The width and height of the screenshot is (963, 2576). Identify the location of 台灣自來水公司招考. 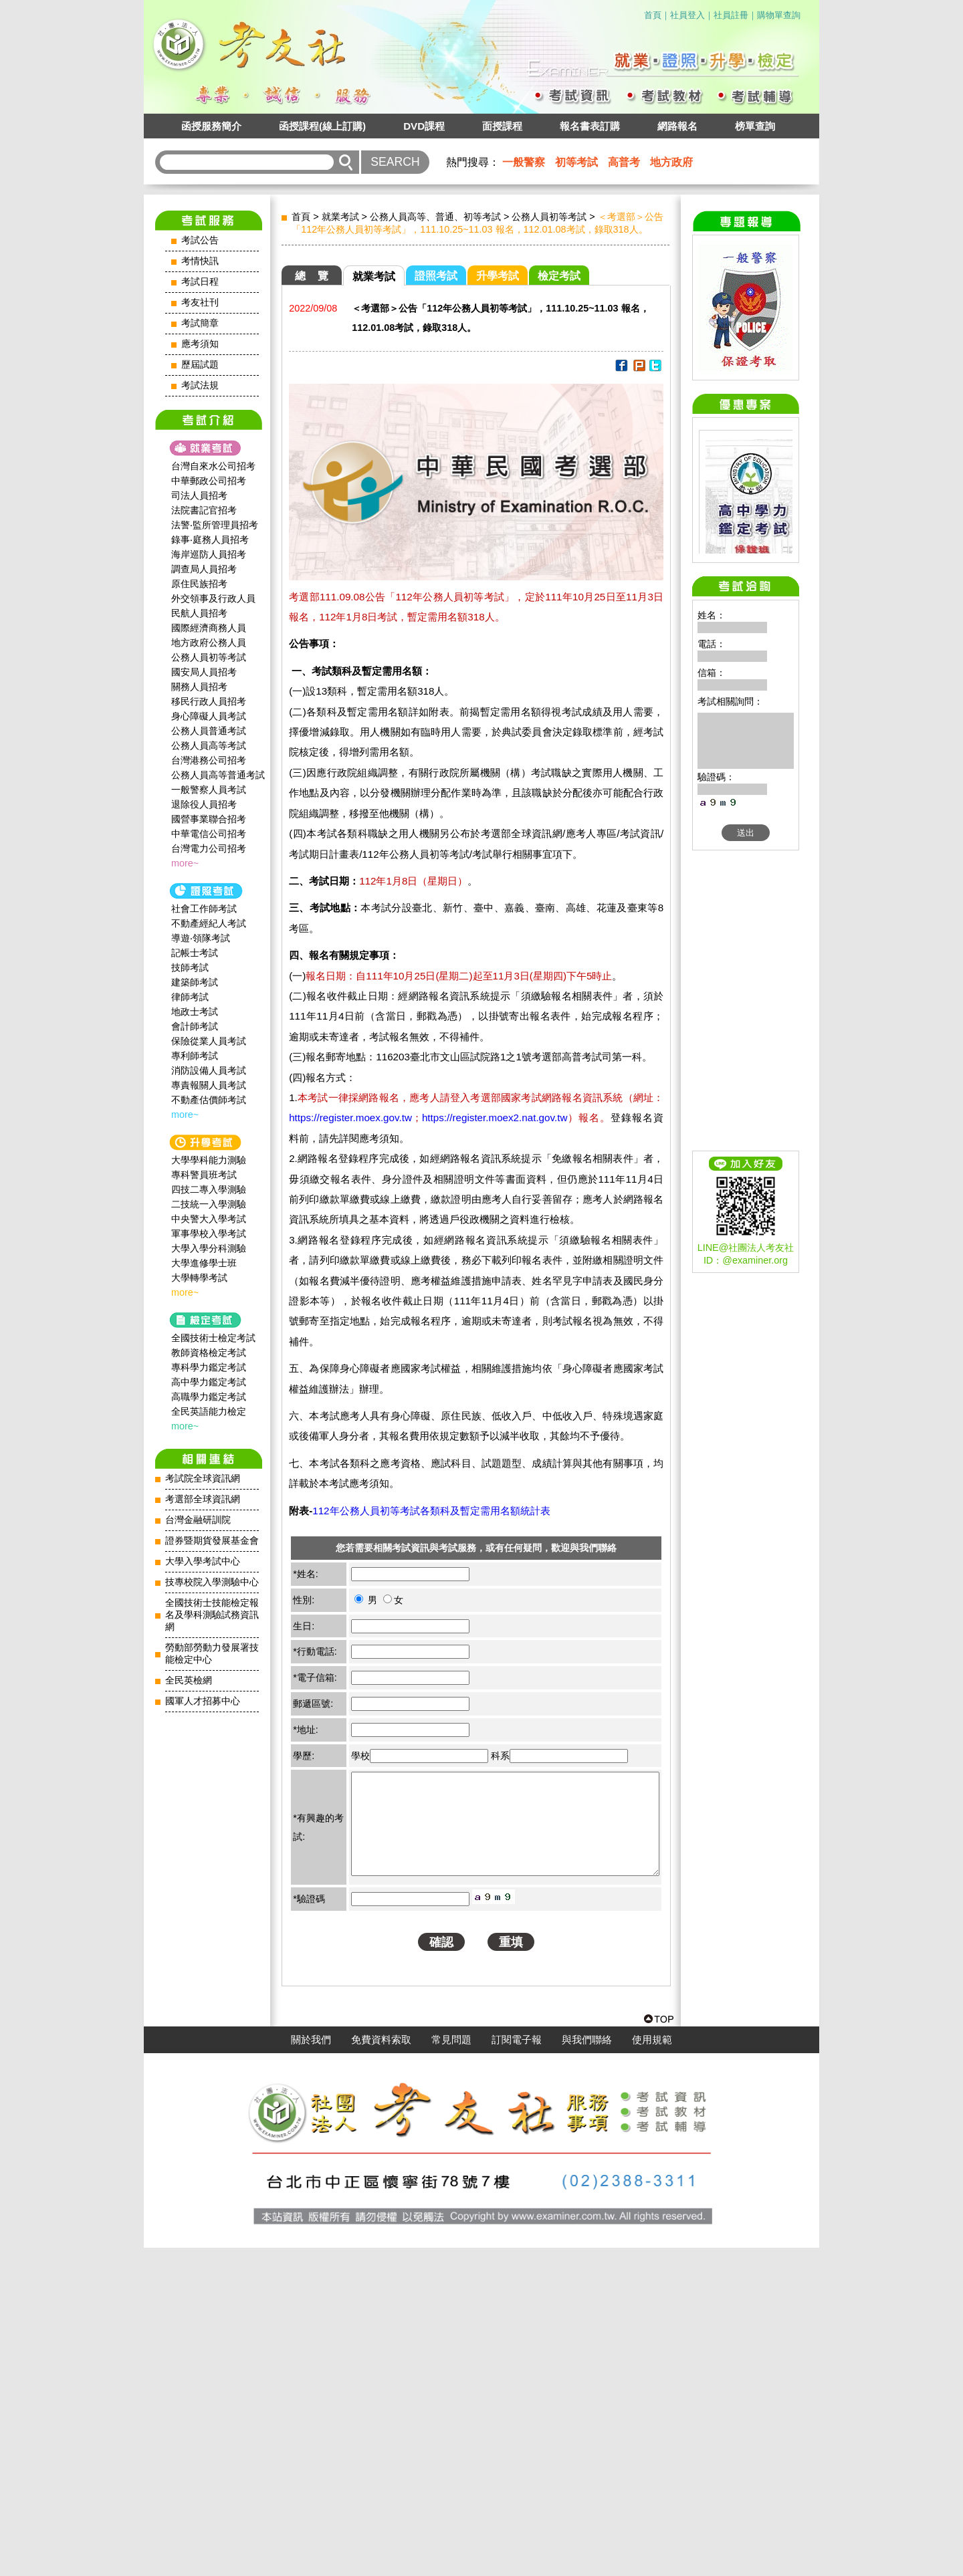
(213, 466).